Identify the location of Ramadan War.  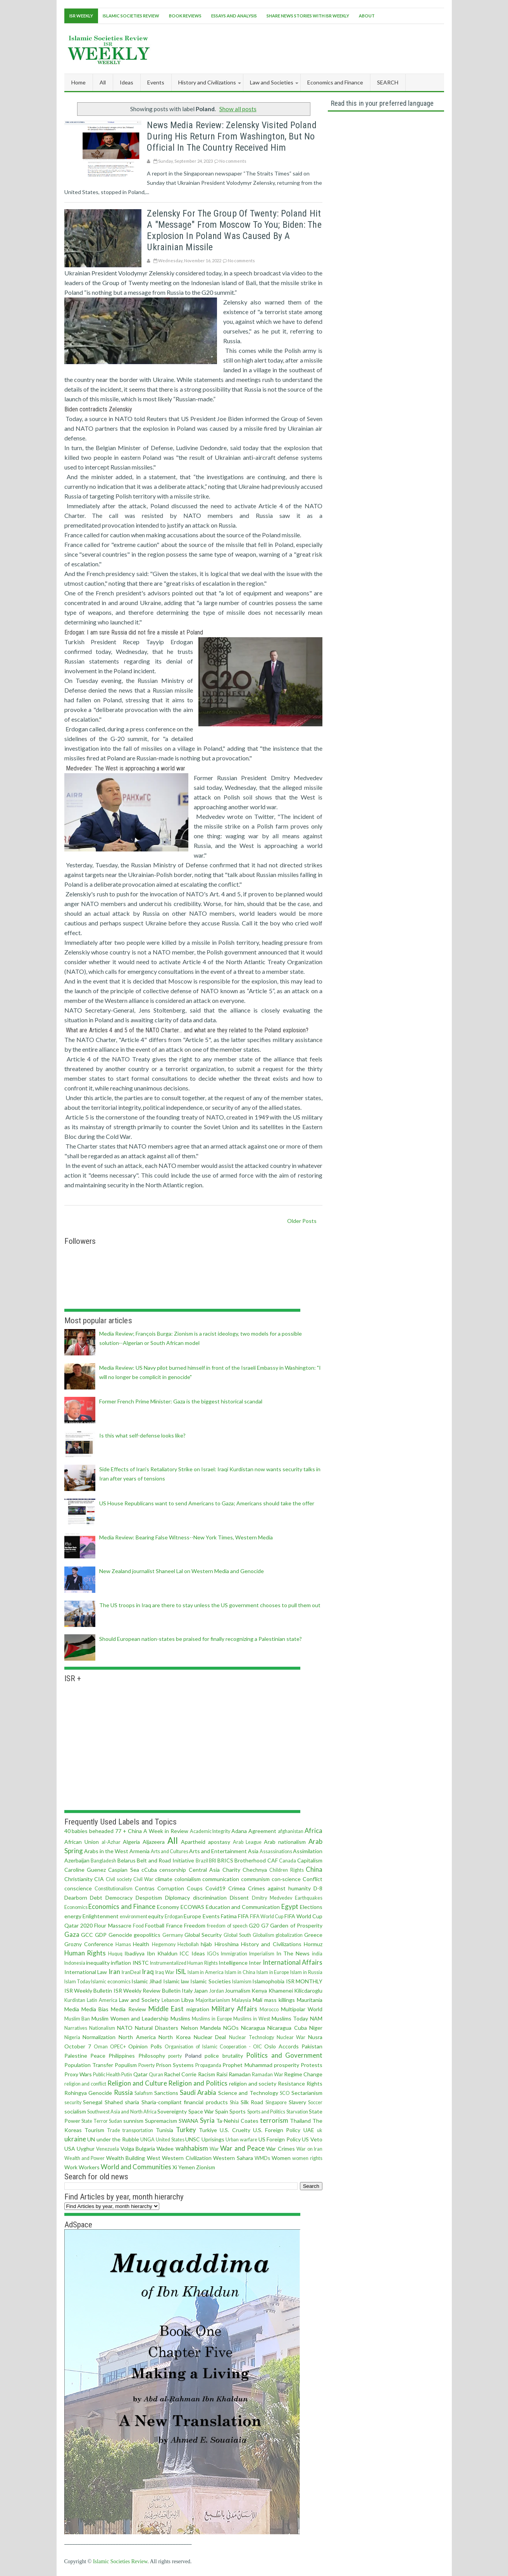
(267, 2074).